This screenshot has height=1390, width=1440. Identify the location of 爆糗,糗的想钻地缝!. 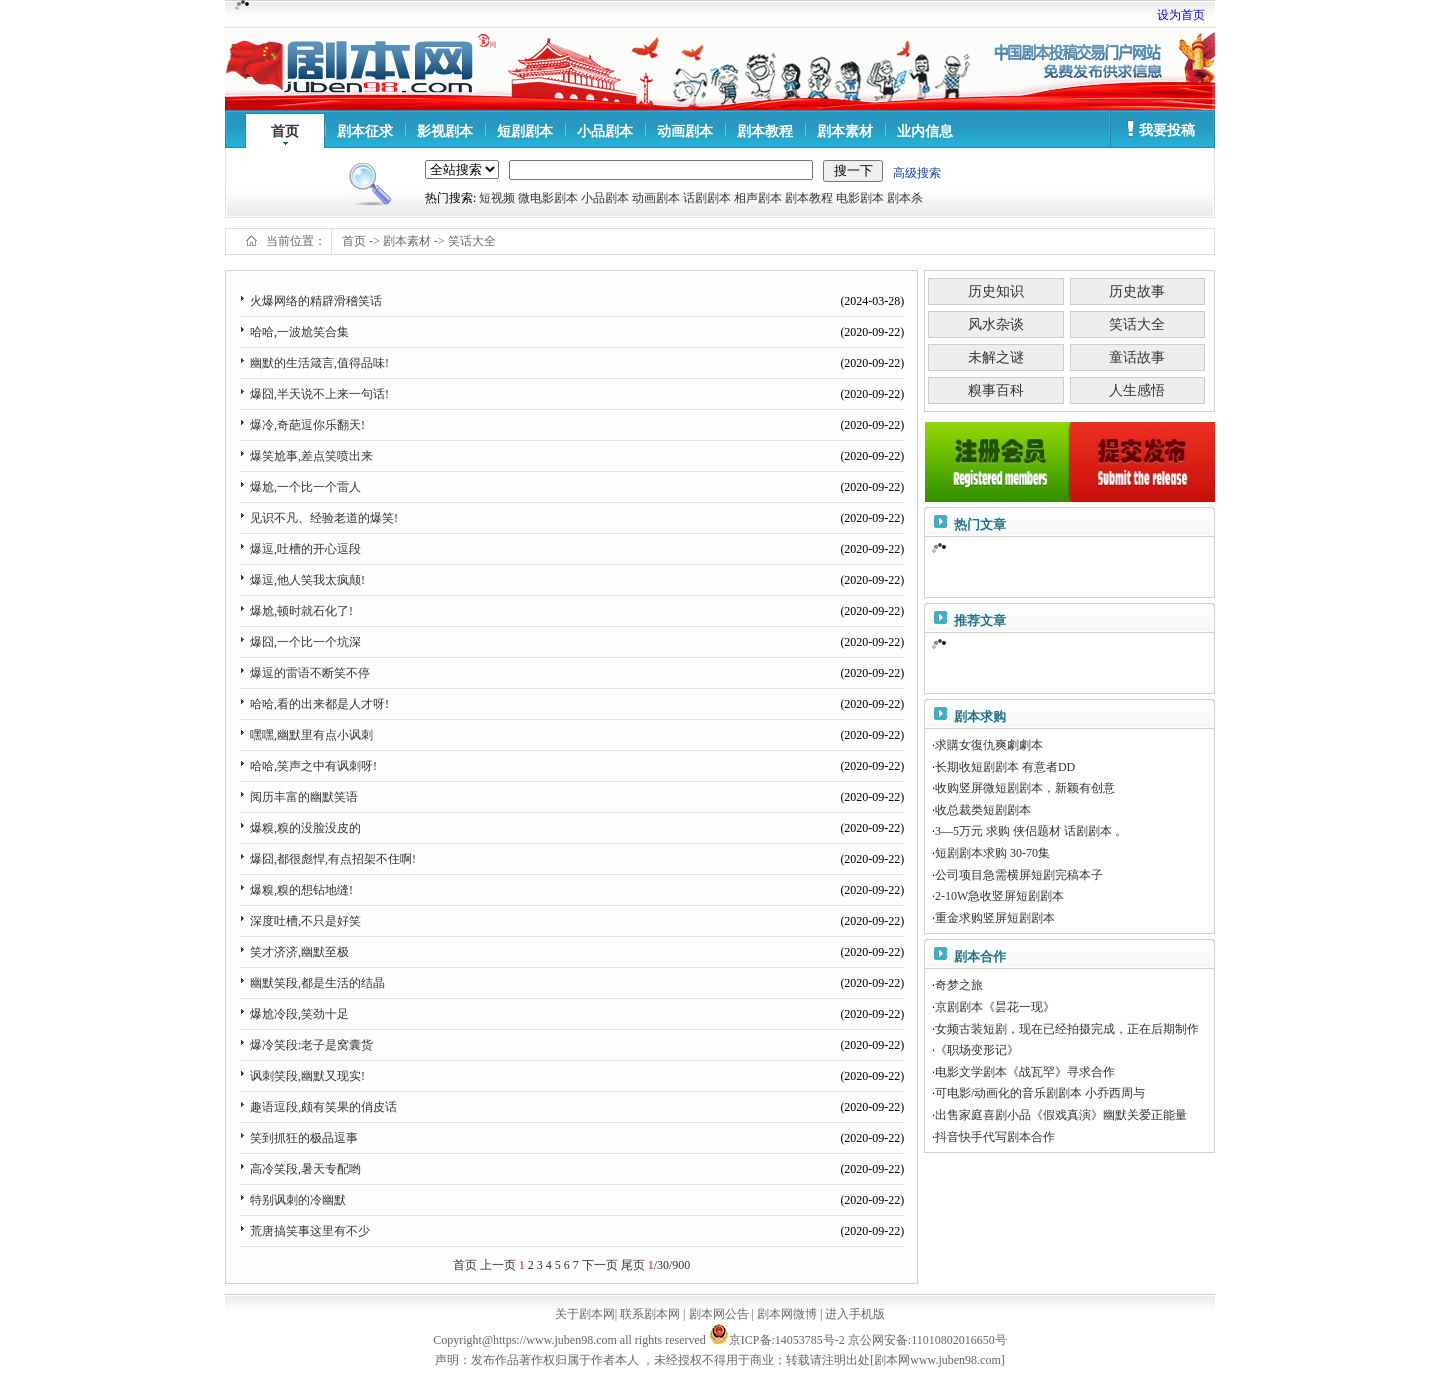
(301, 890).